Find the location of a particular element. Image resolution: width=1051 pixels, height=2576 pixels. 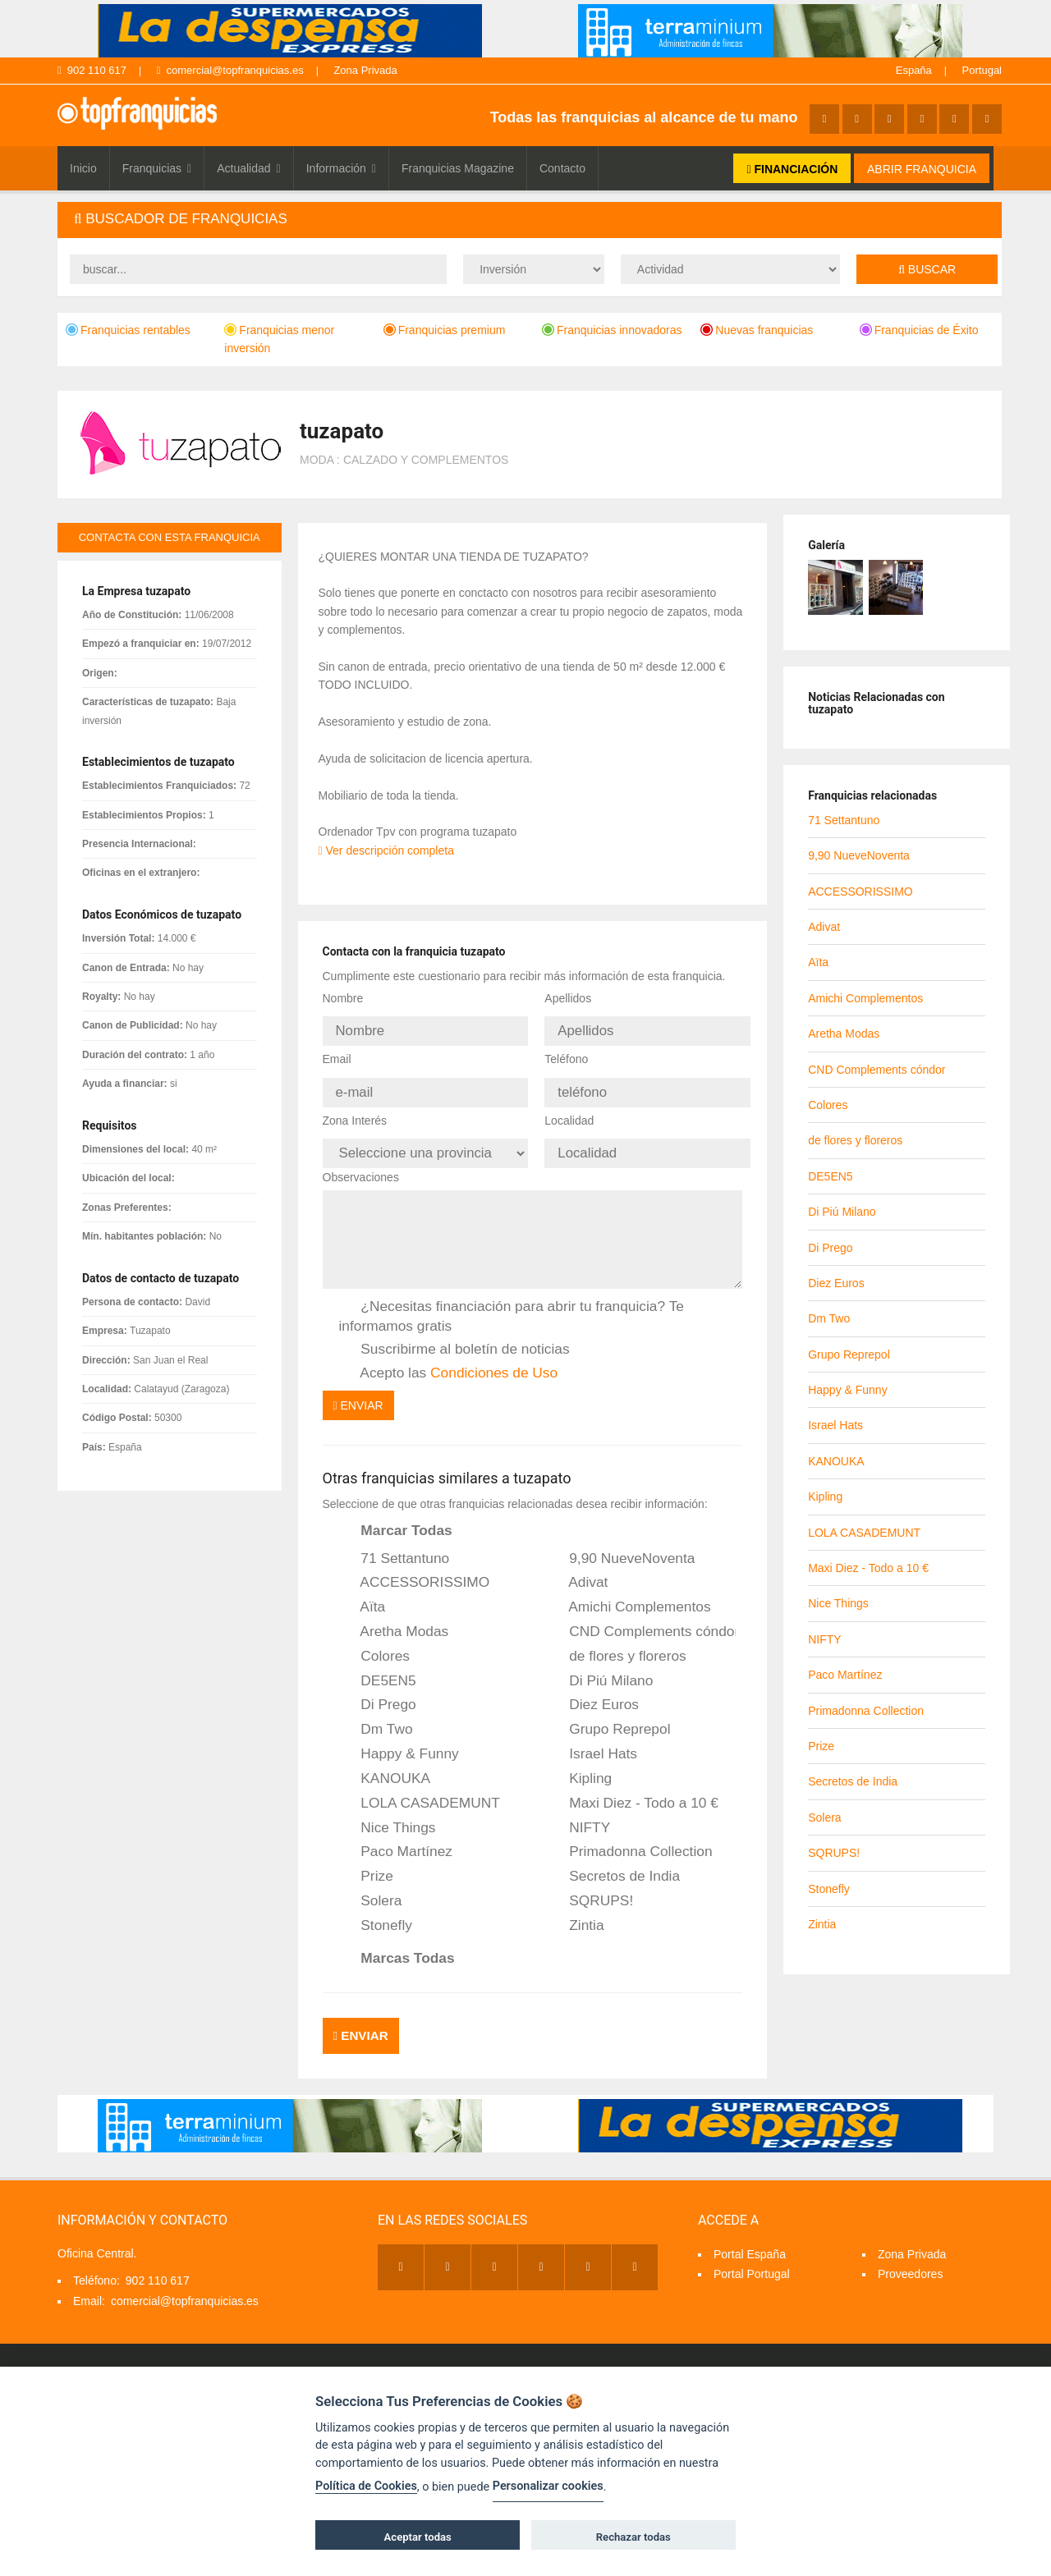

Localidad is located at coordinates (569, 1110).